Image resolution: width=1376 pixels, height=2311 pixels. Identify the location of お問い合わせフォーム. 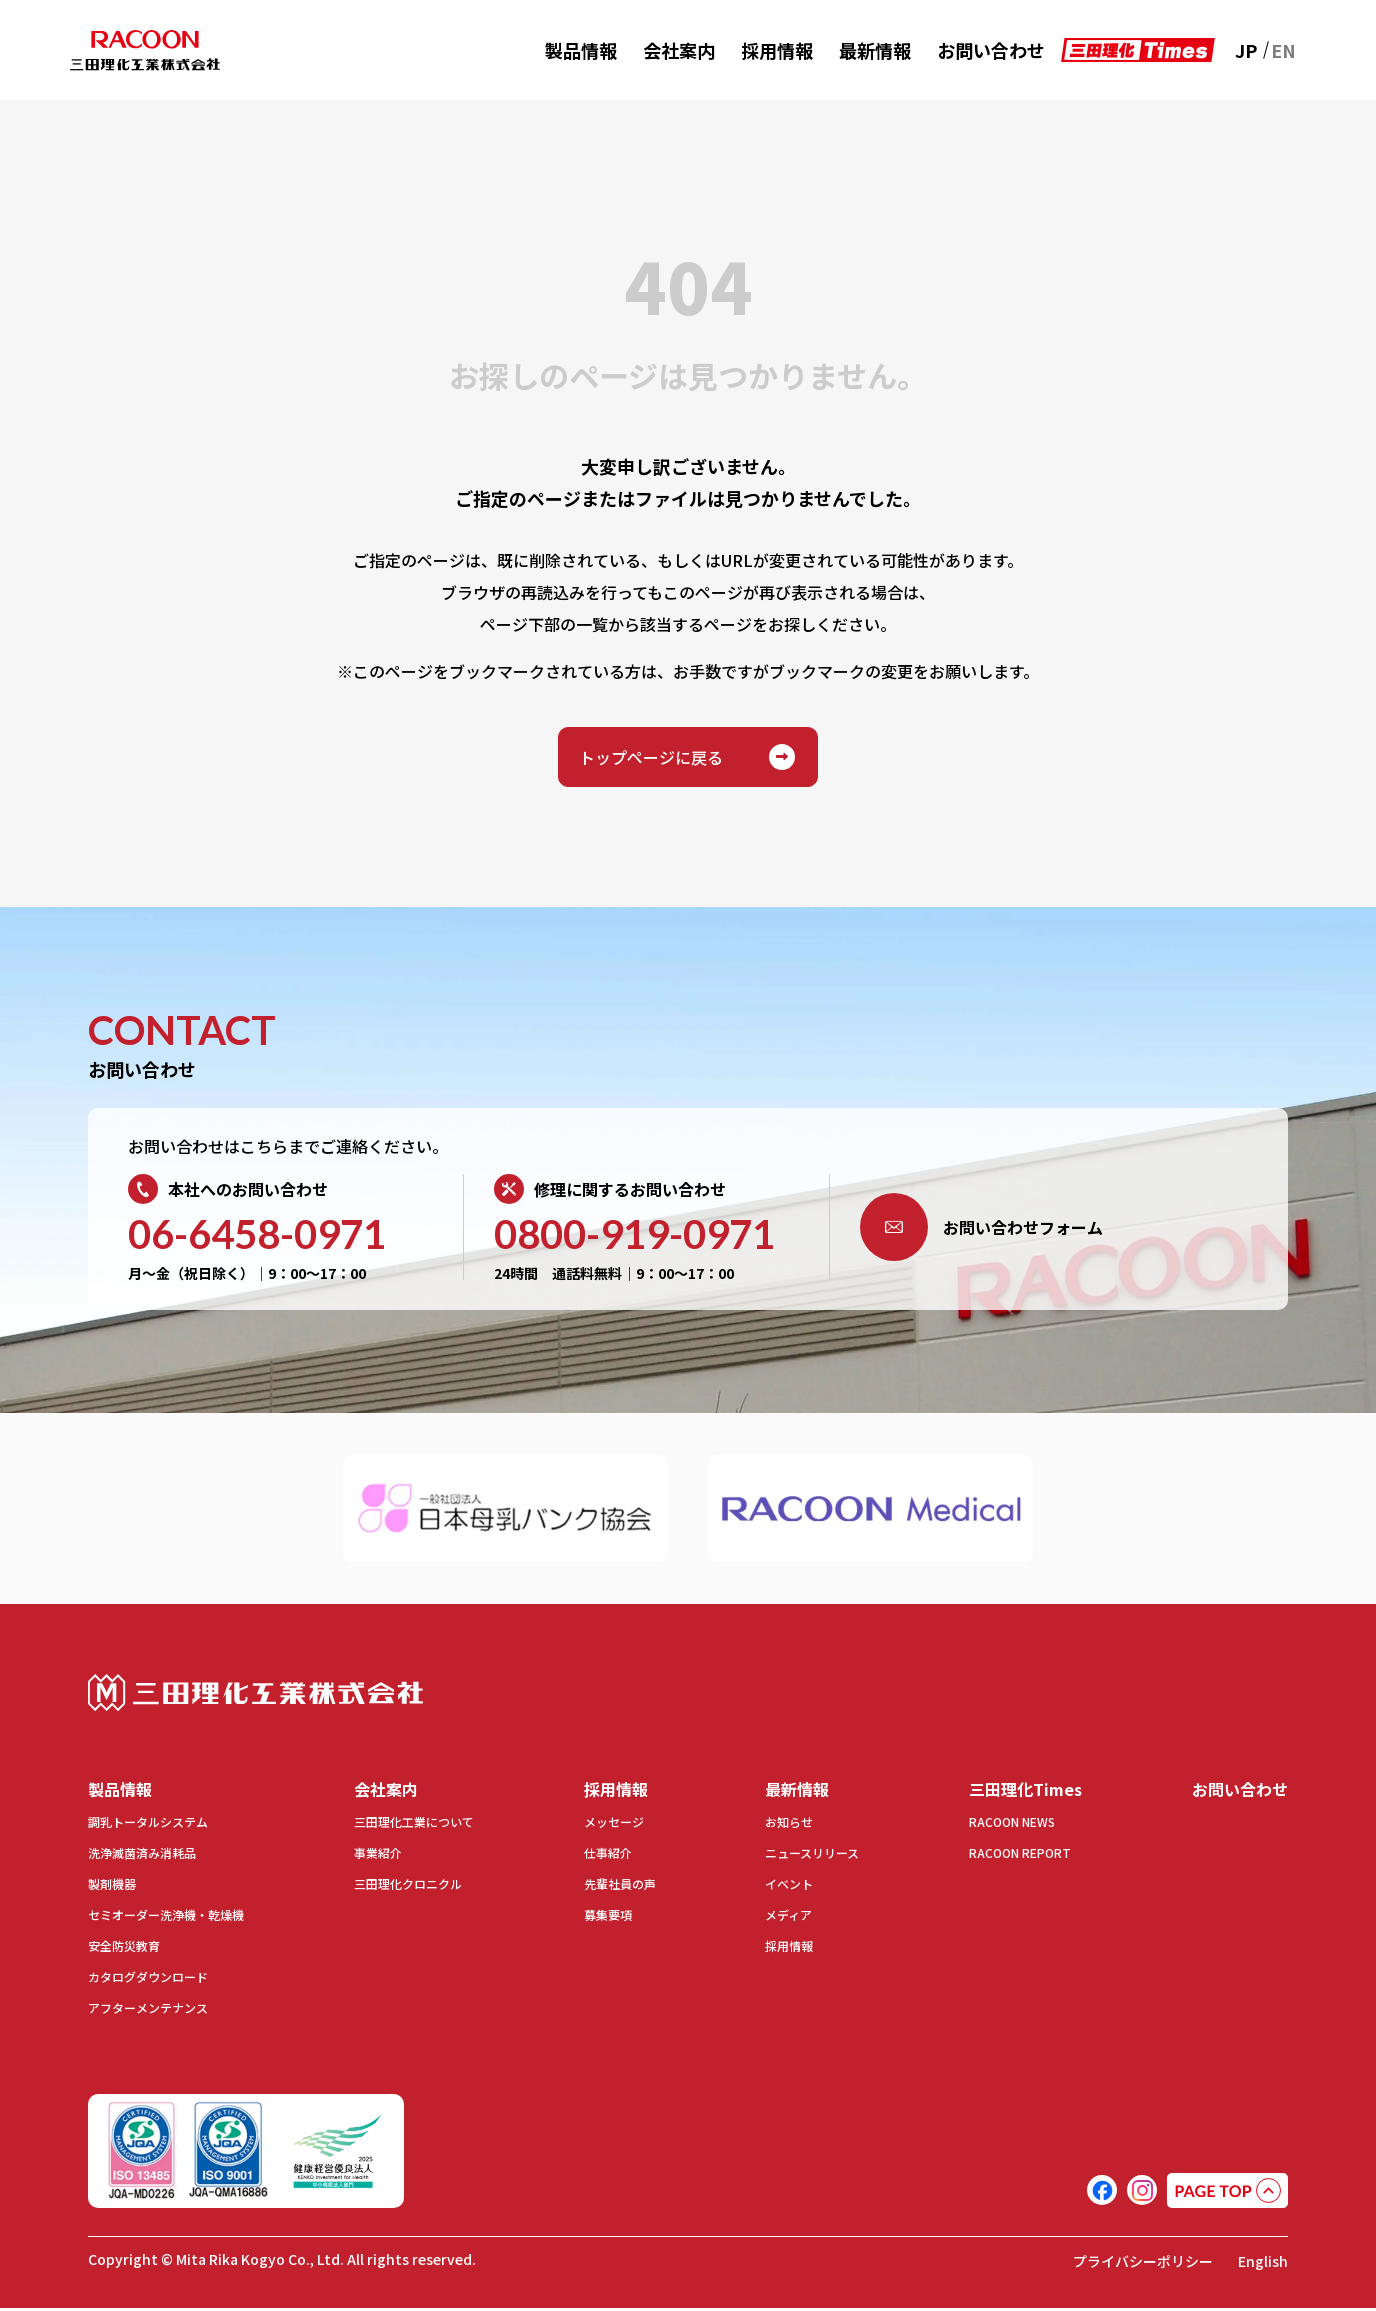
(981, 1227).